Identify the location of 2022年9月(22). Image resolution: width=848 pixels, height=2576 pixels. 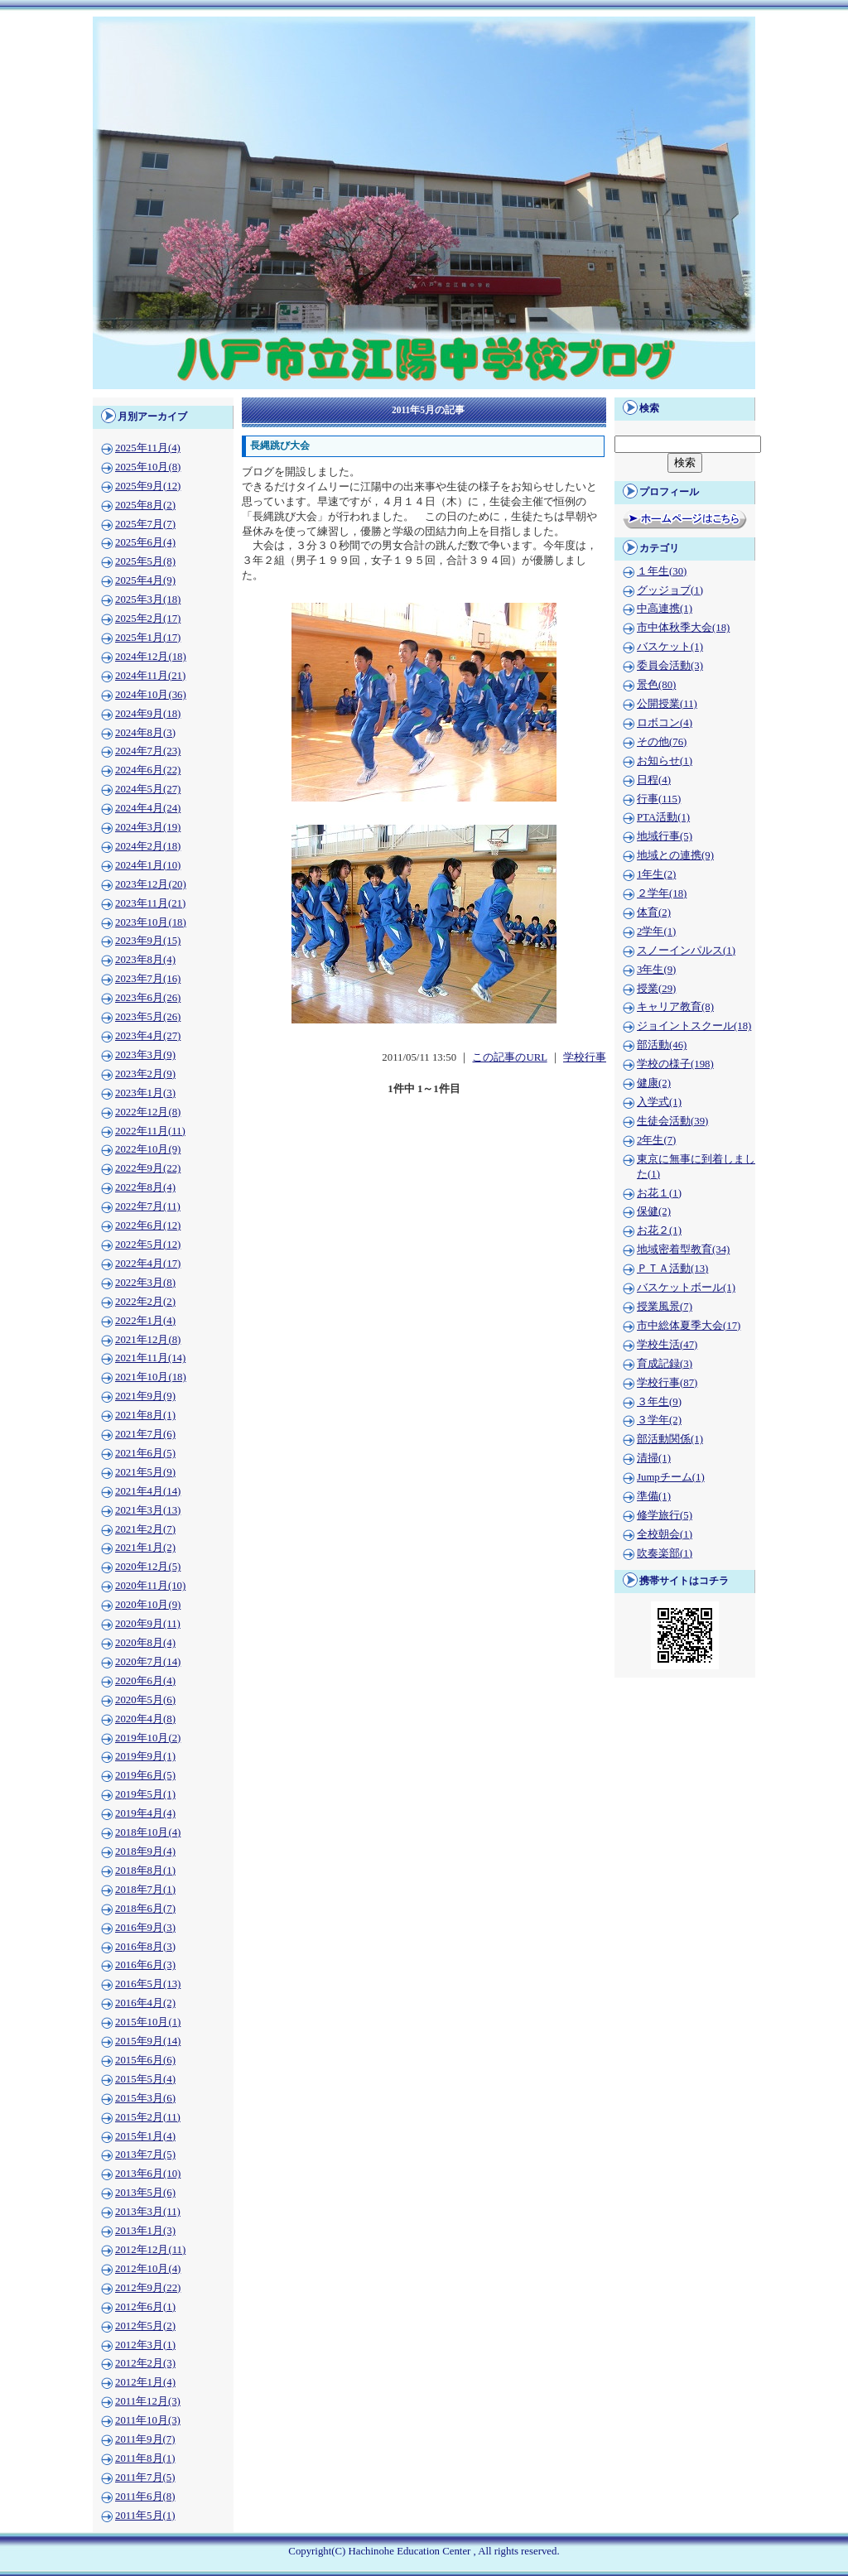
(148, 1168).